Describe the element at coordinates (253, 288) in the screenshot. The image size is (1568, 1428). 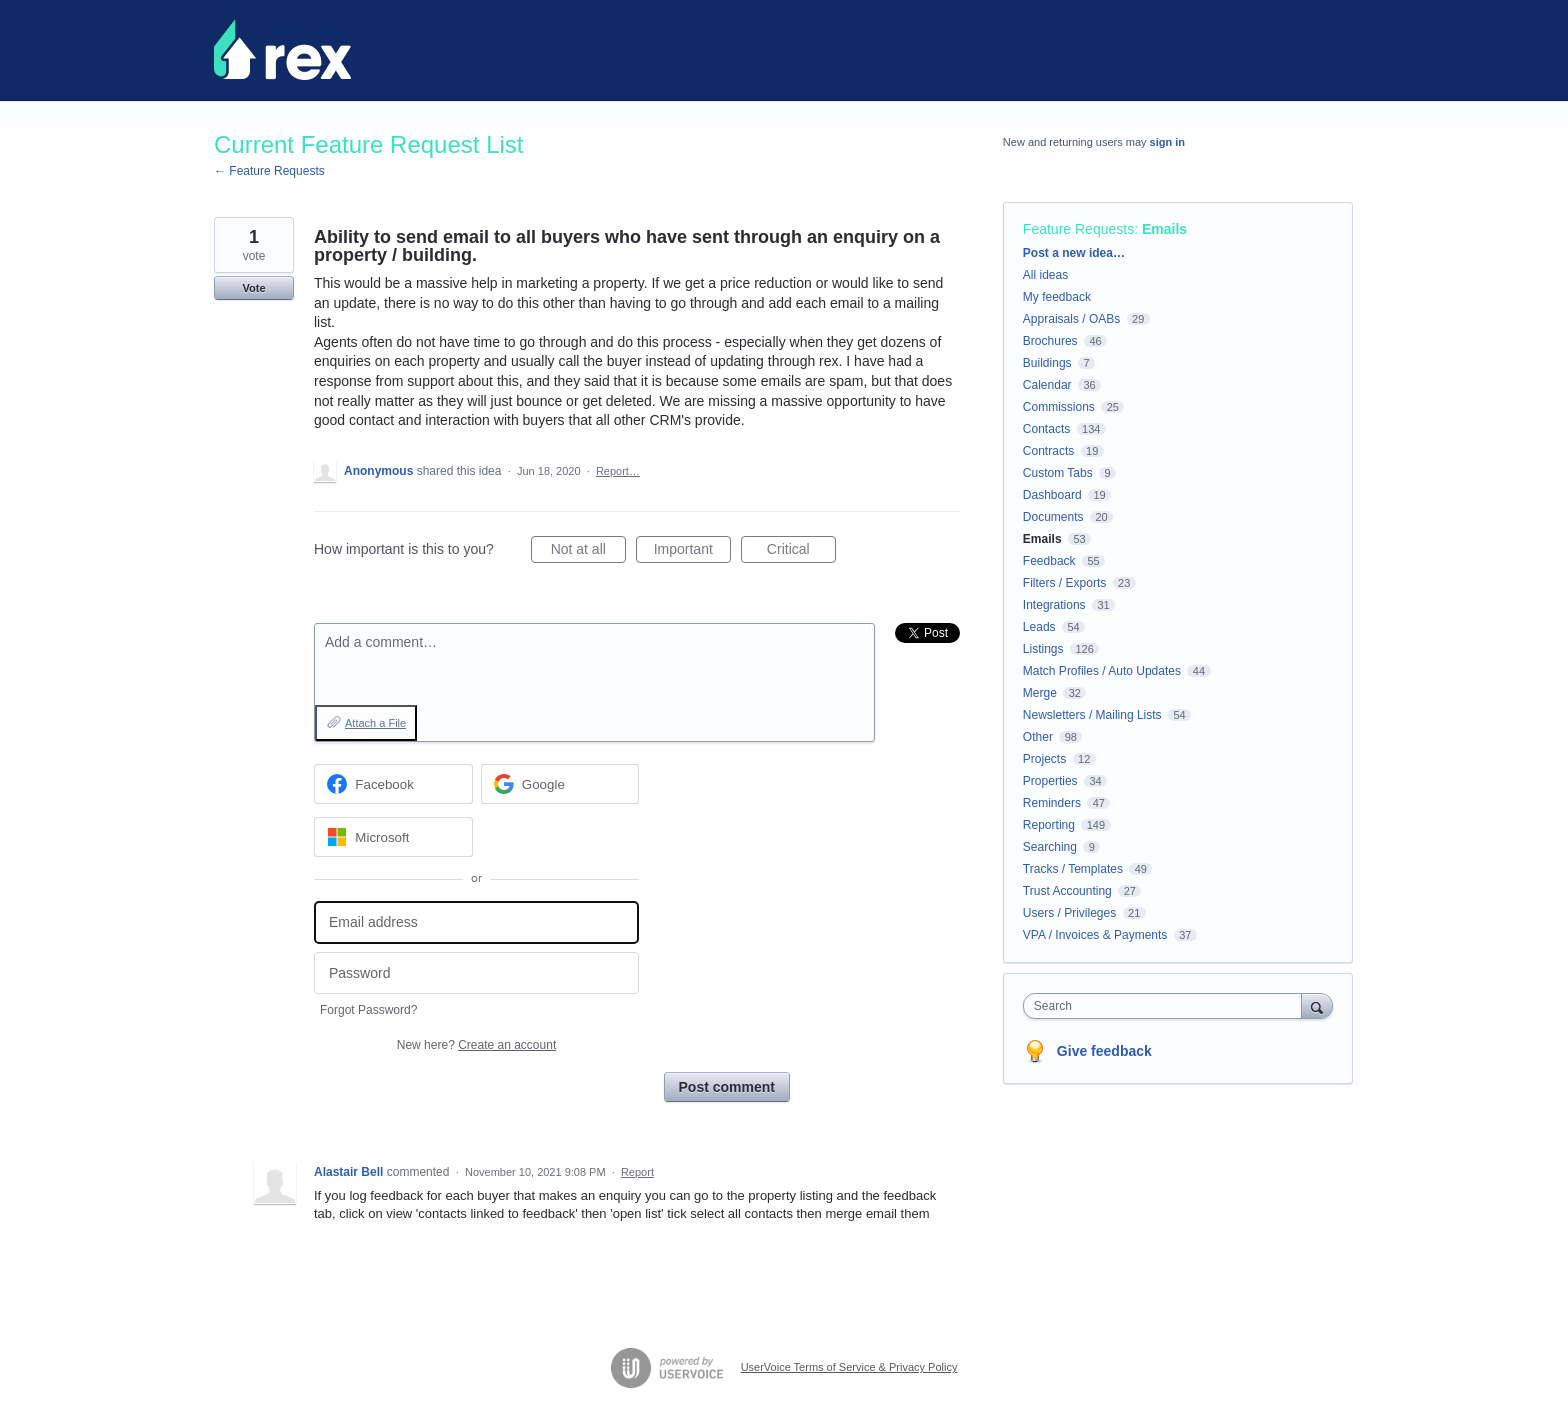
I see `Vote` at that location.